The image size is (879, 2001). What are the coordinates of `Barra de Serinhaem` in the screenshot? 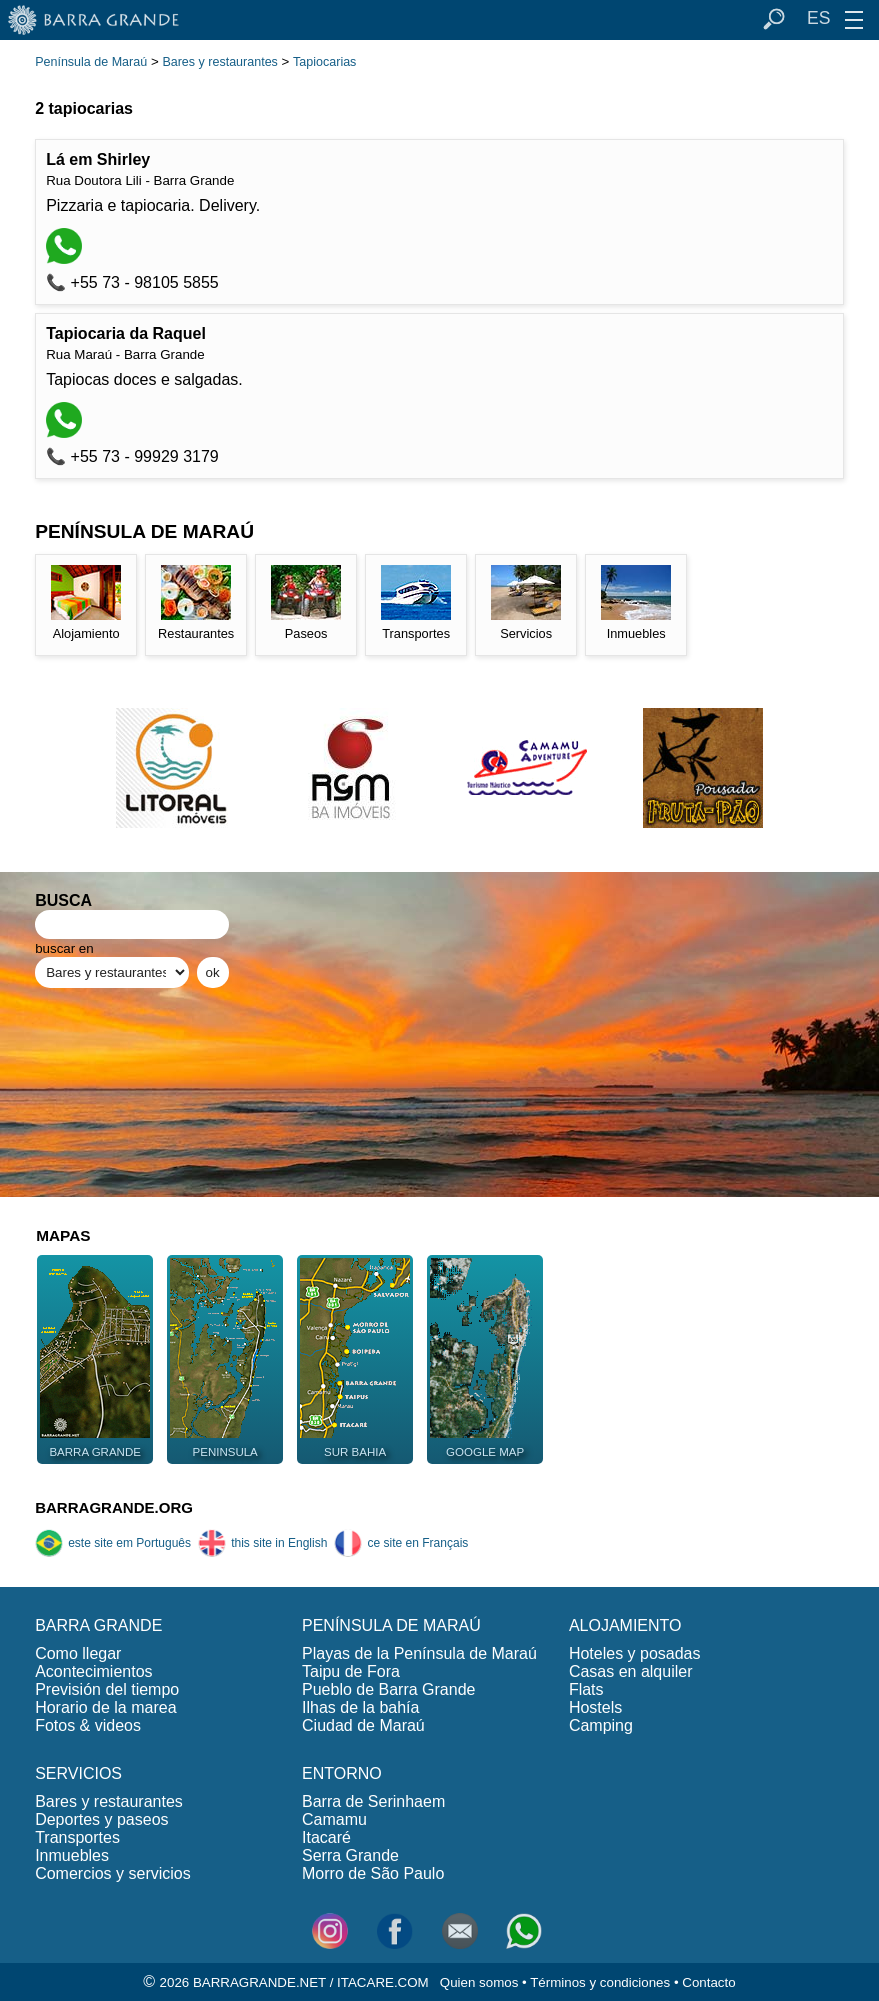 It's located at (373, 1801).